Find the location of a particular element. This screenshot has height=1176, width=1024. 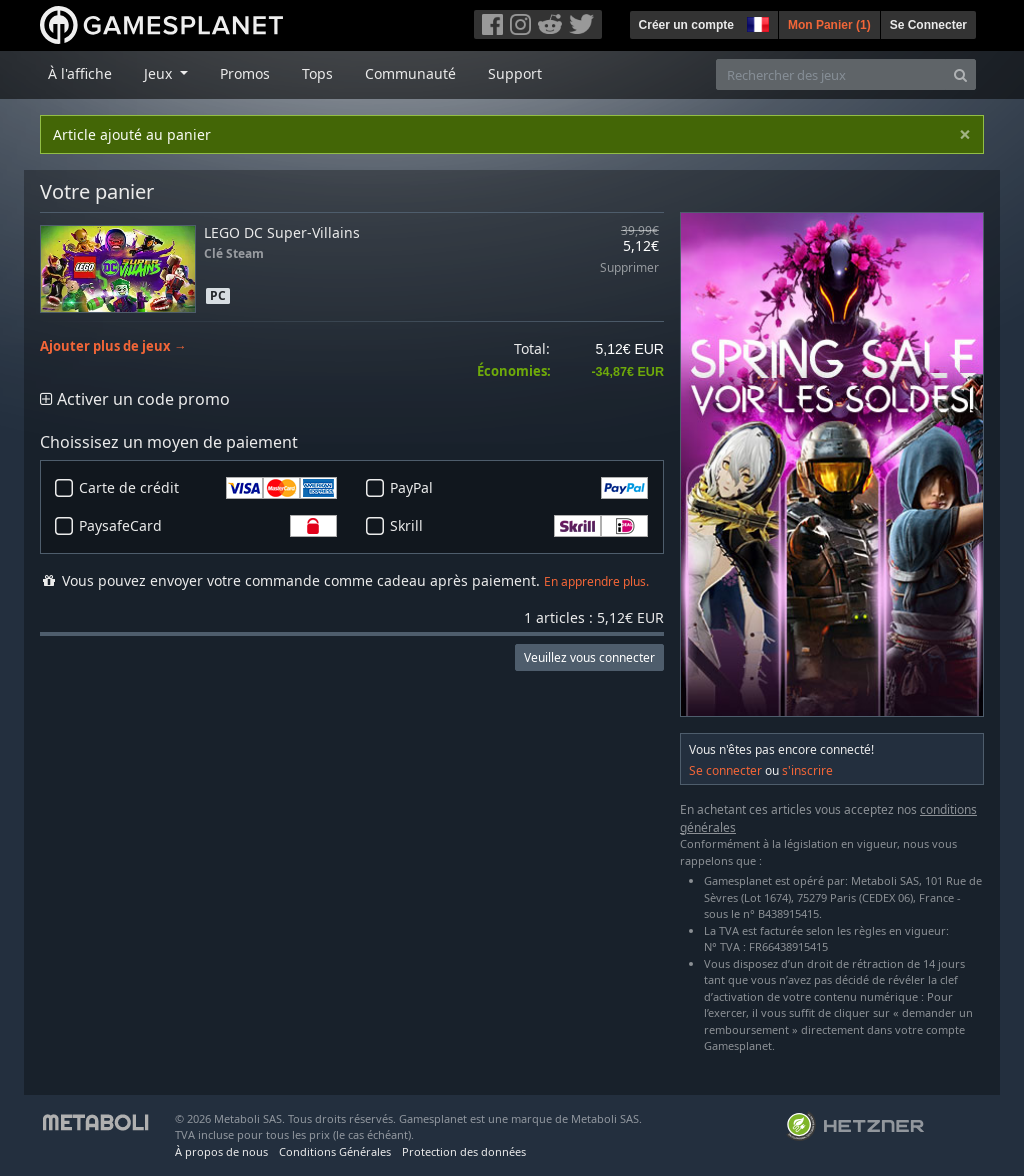

Promos is located at coordinates (245, 73).